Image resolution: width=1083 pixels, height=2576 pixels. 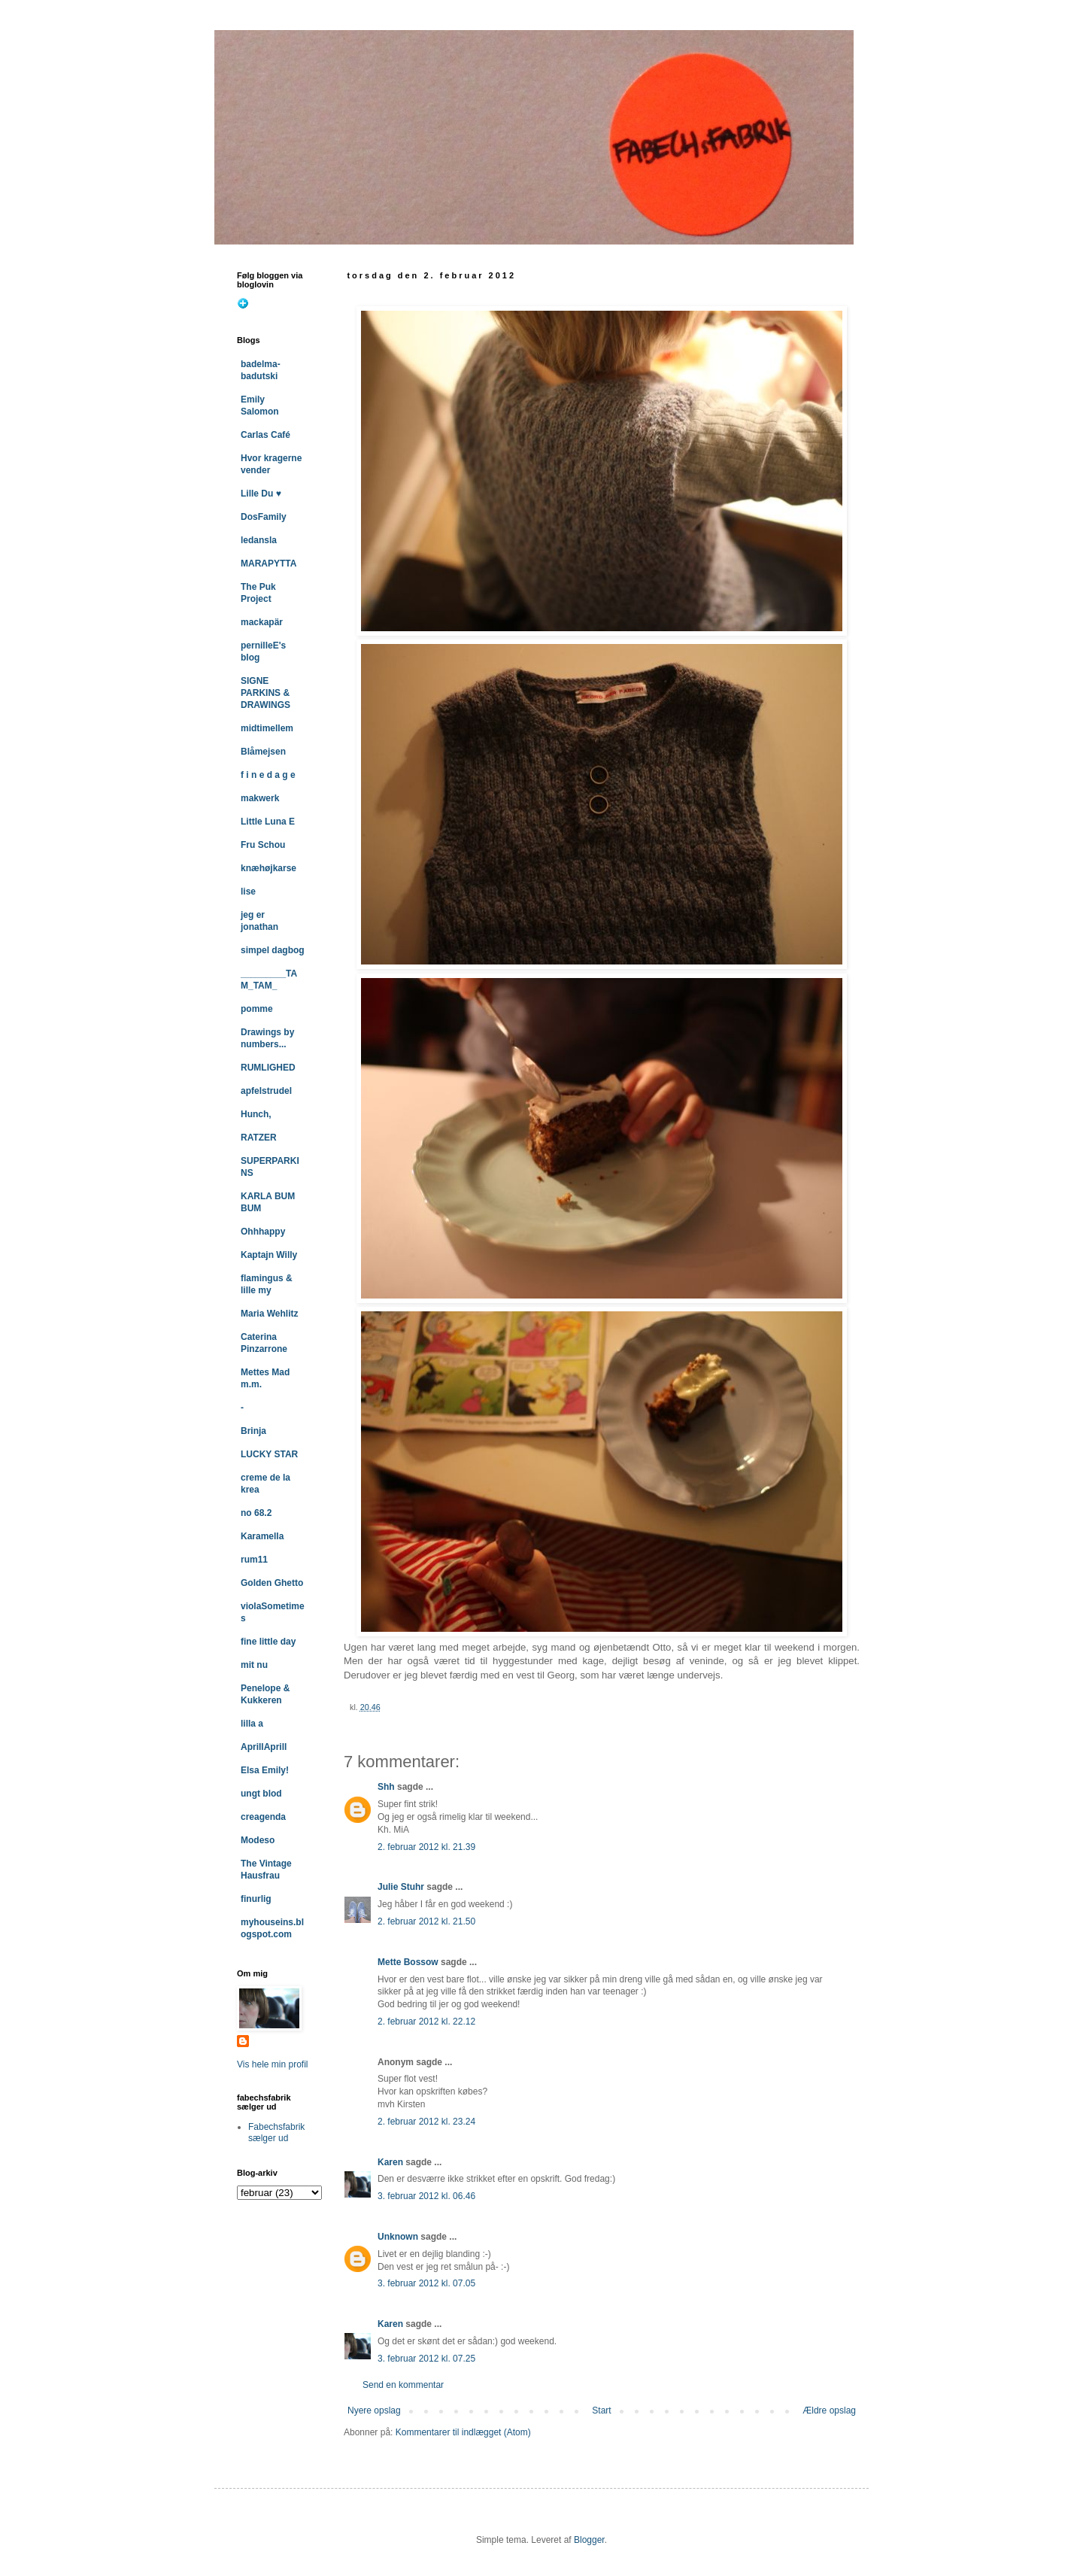 What do you see at coordinates (264, 1747) in the screenshot?
I see `AprillAprill` at bounding box center [264, 1747].